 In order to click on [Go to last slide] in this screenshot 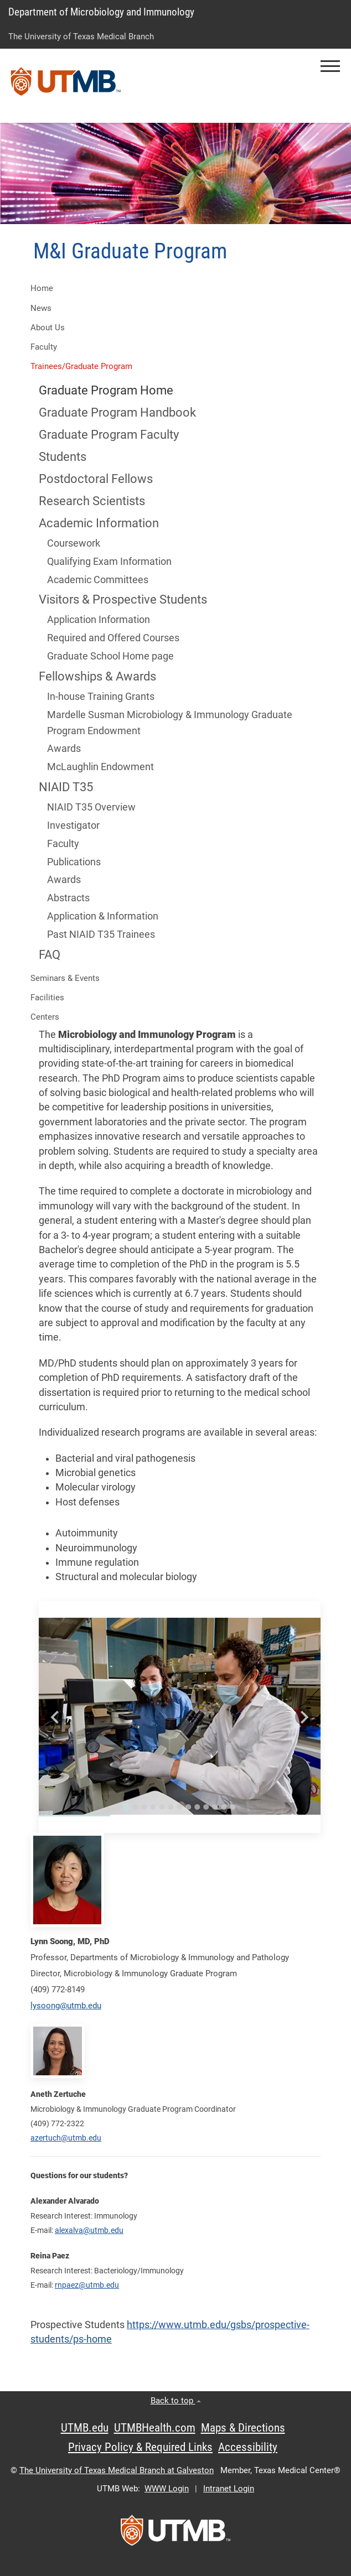, I will do `click(55, 1717)`.